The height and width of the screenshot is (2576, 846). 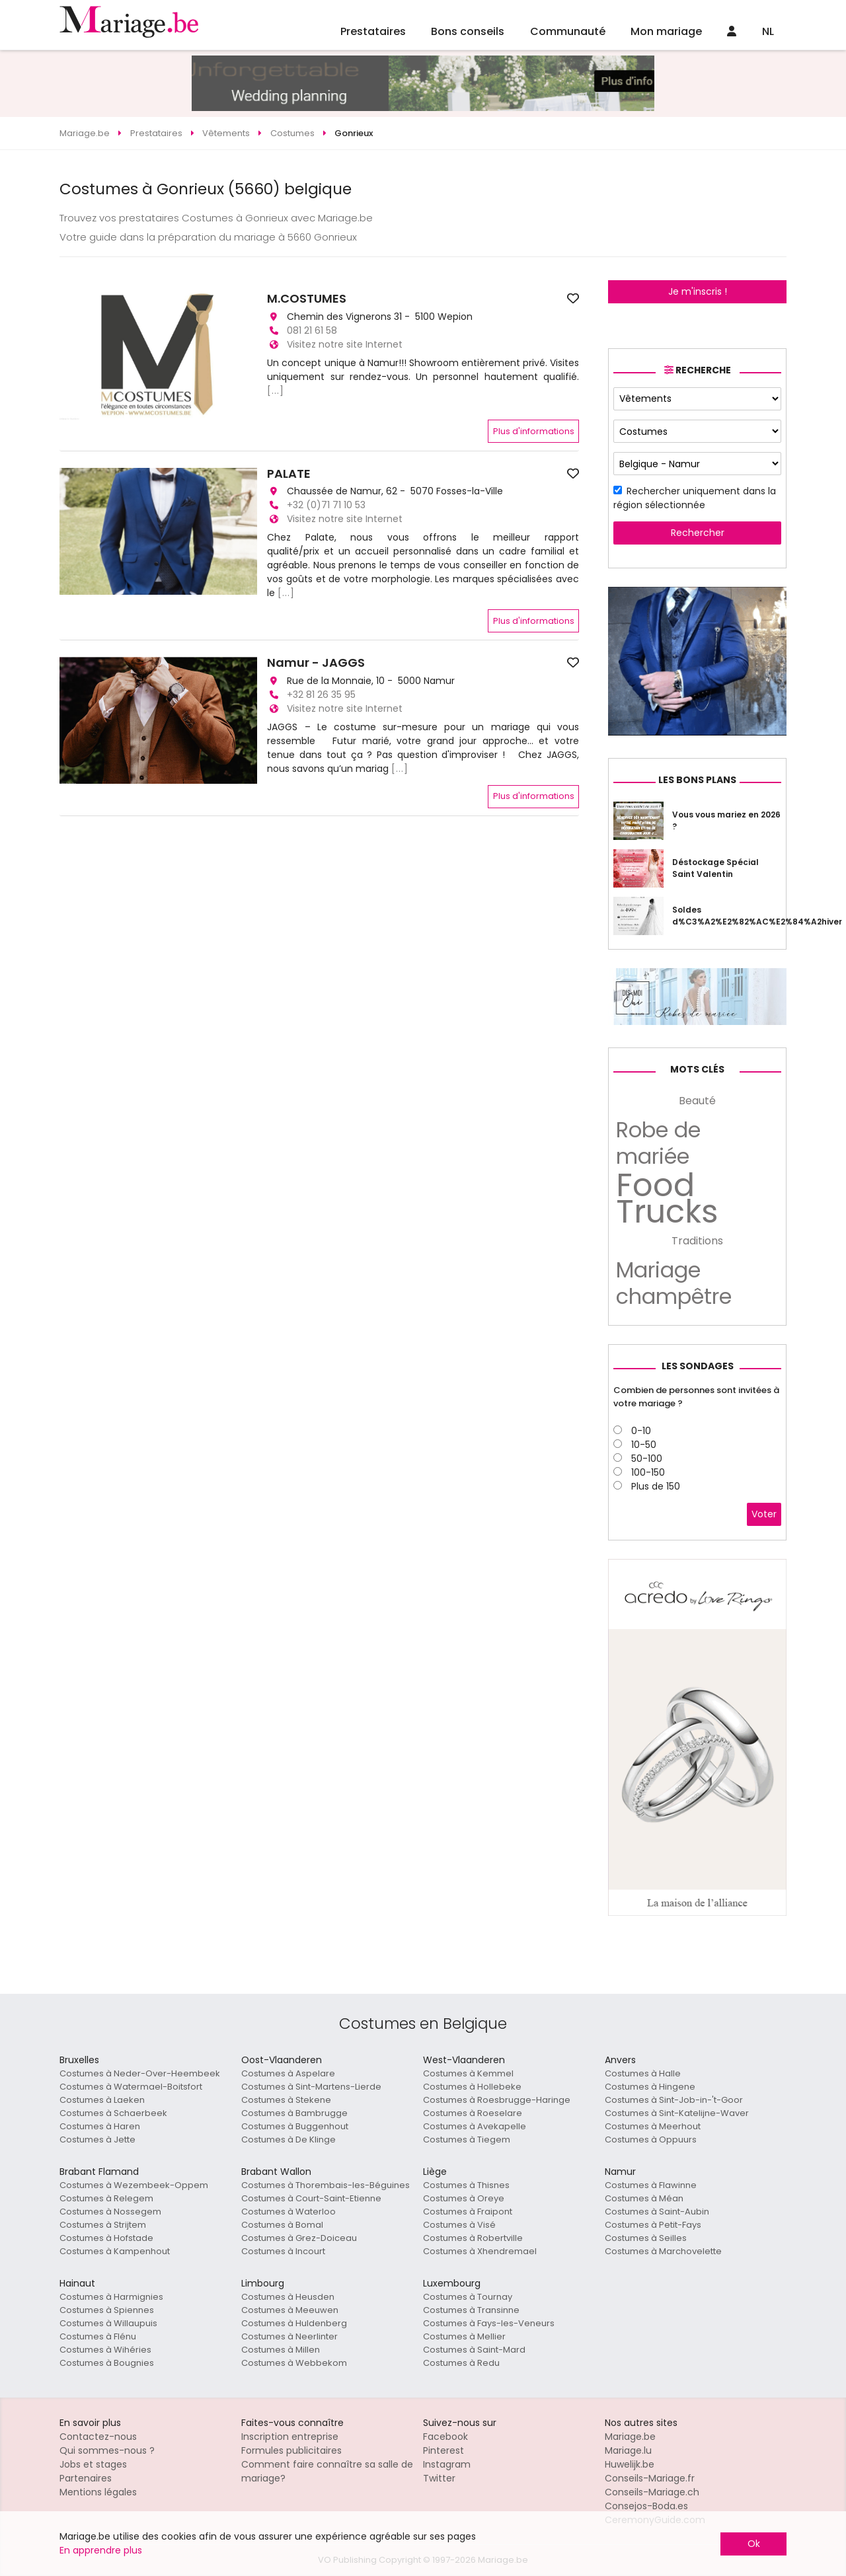 What do you see at coordinates (325, 2185) in the screenshot?
I see `Costumes à Thorembais-les-Béguines` at bounding box center [325, 2185].